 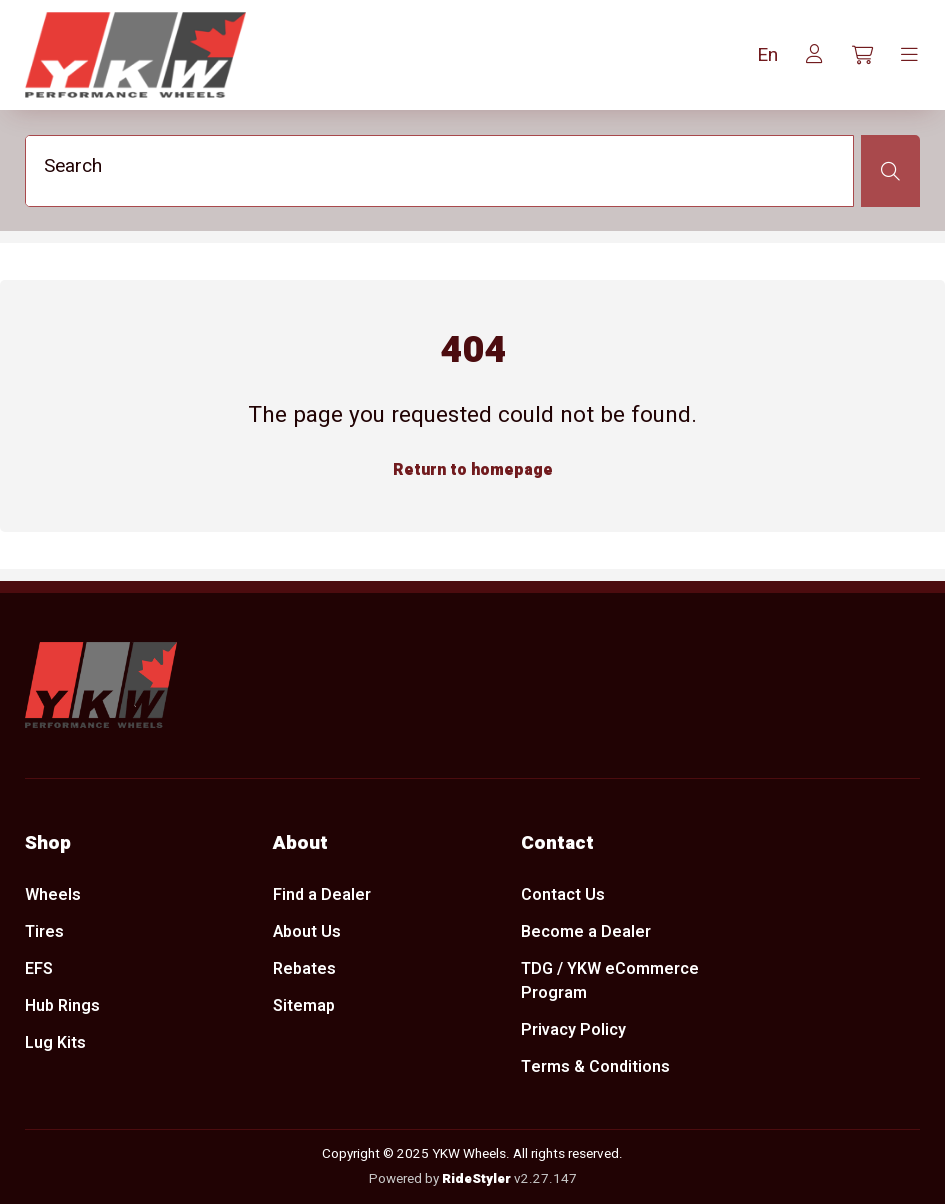 What do you see at coordinates (304, 969) in the screenshot?
I see `Rebates [menuitem]` at bounding box center [304, 969].